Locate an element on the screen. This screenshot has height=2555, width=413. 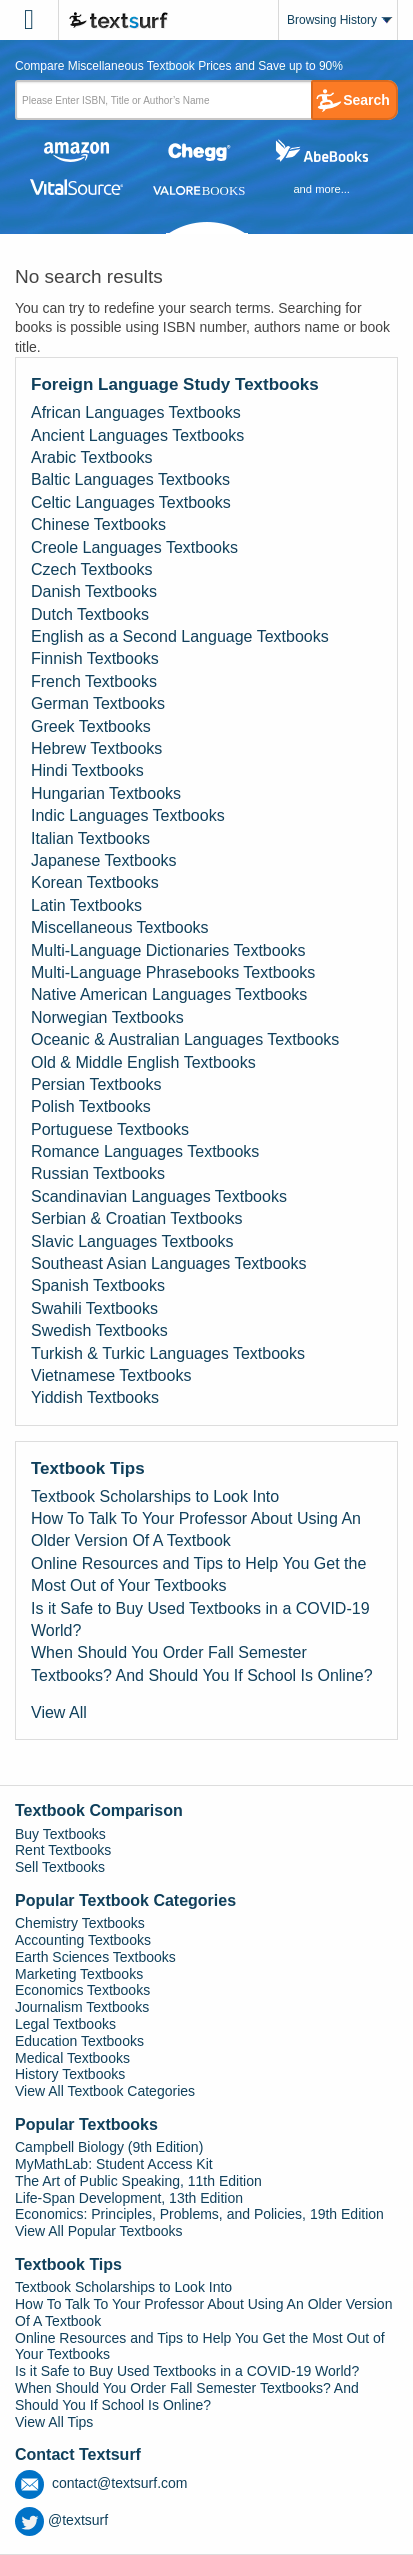
Medical Textbooks is located at coordinates (72, 2058).